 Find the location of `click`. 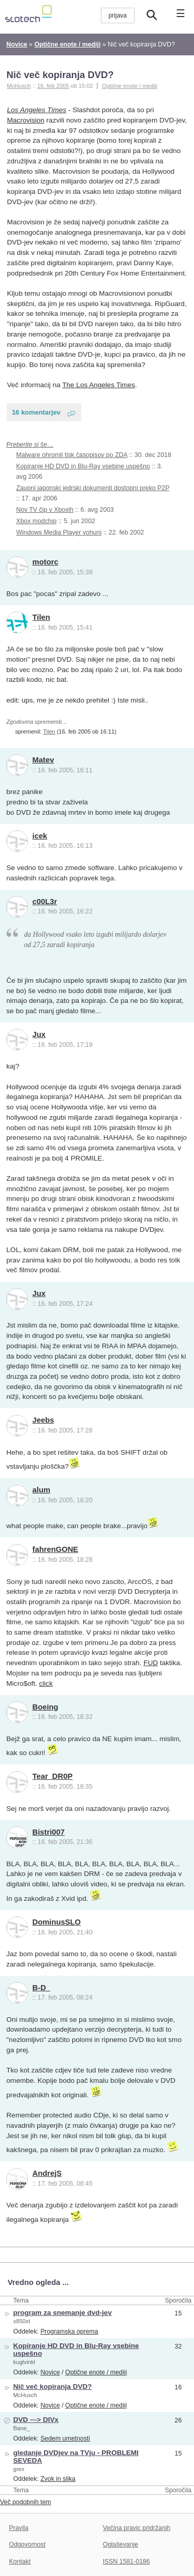

click is located at coordinates (46, 1683).